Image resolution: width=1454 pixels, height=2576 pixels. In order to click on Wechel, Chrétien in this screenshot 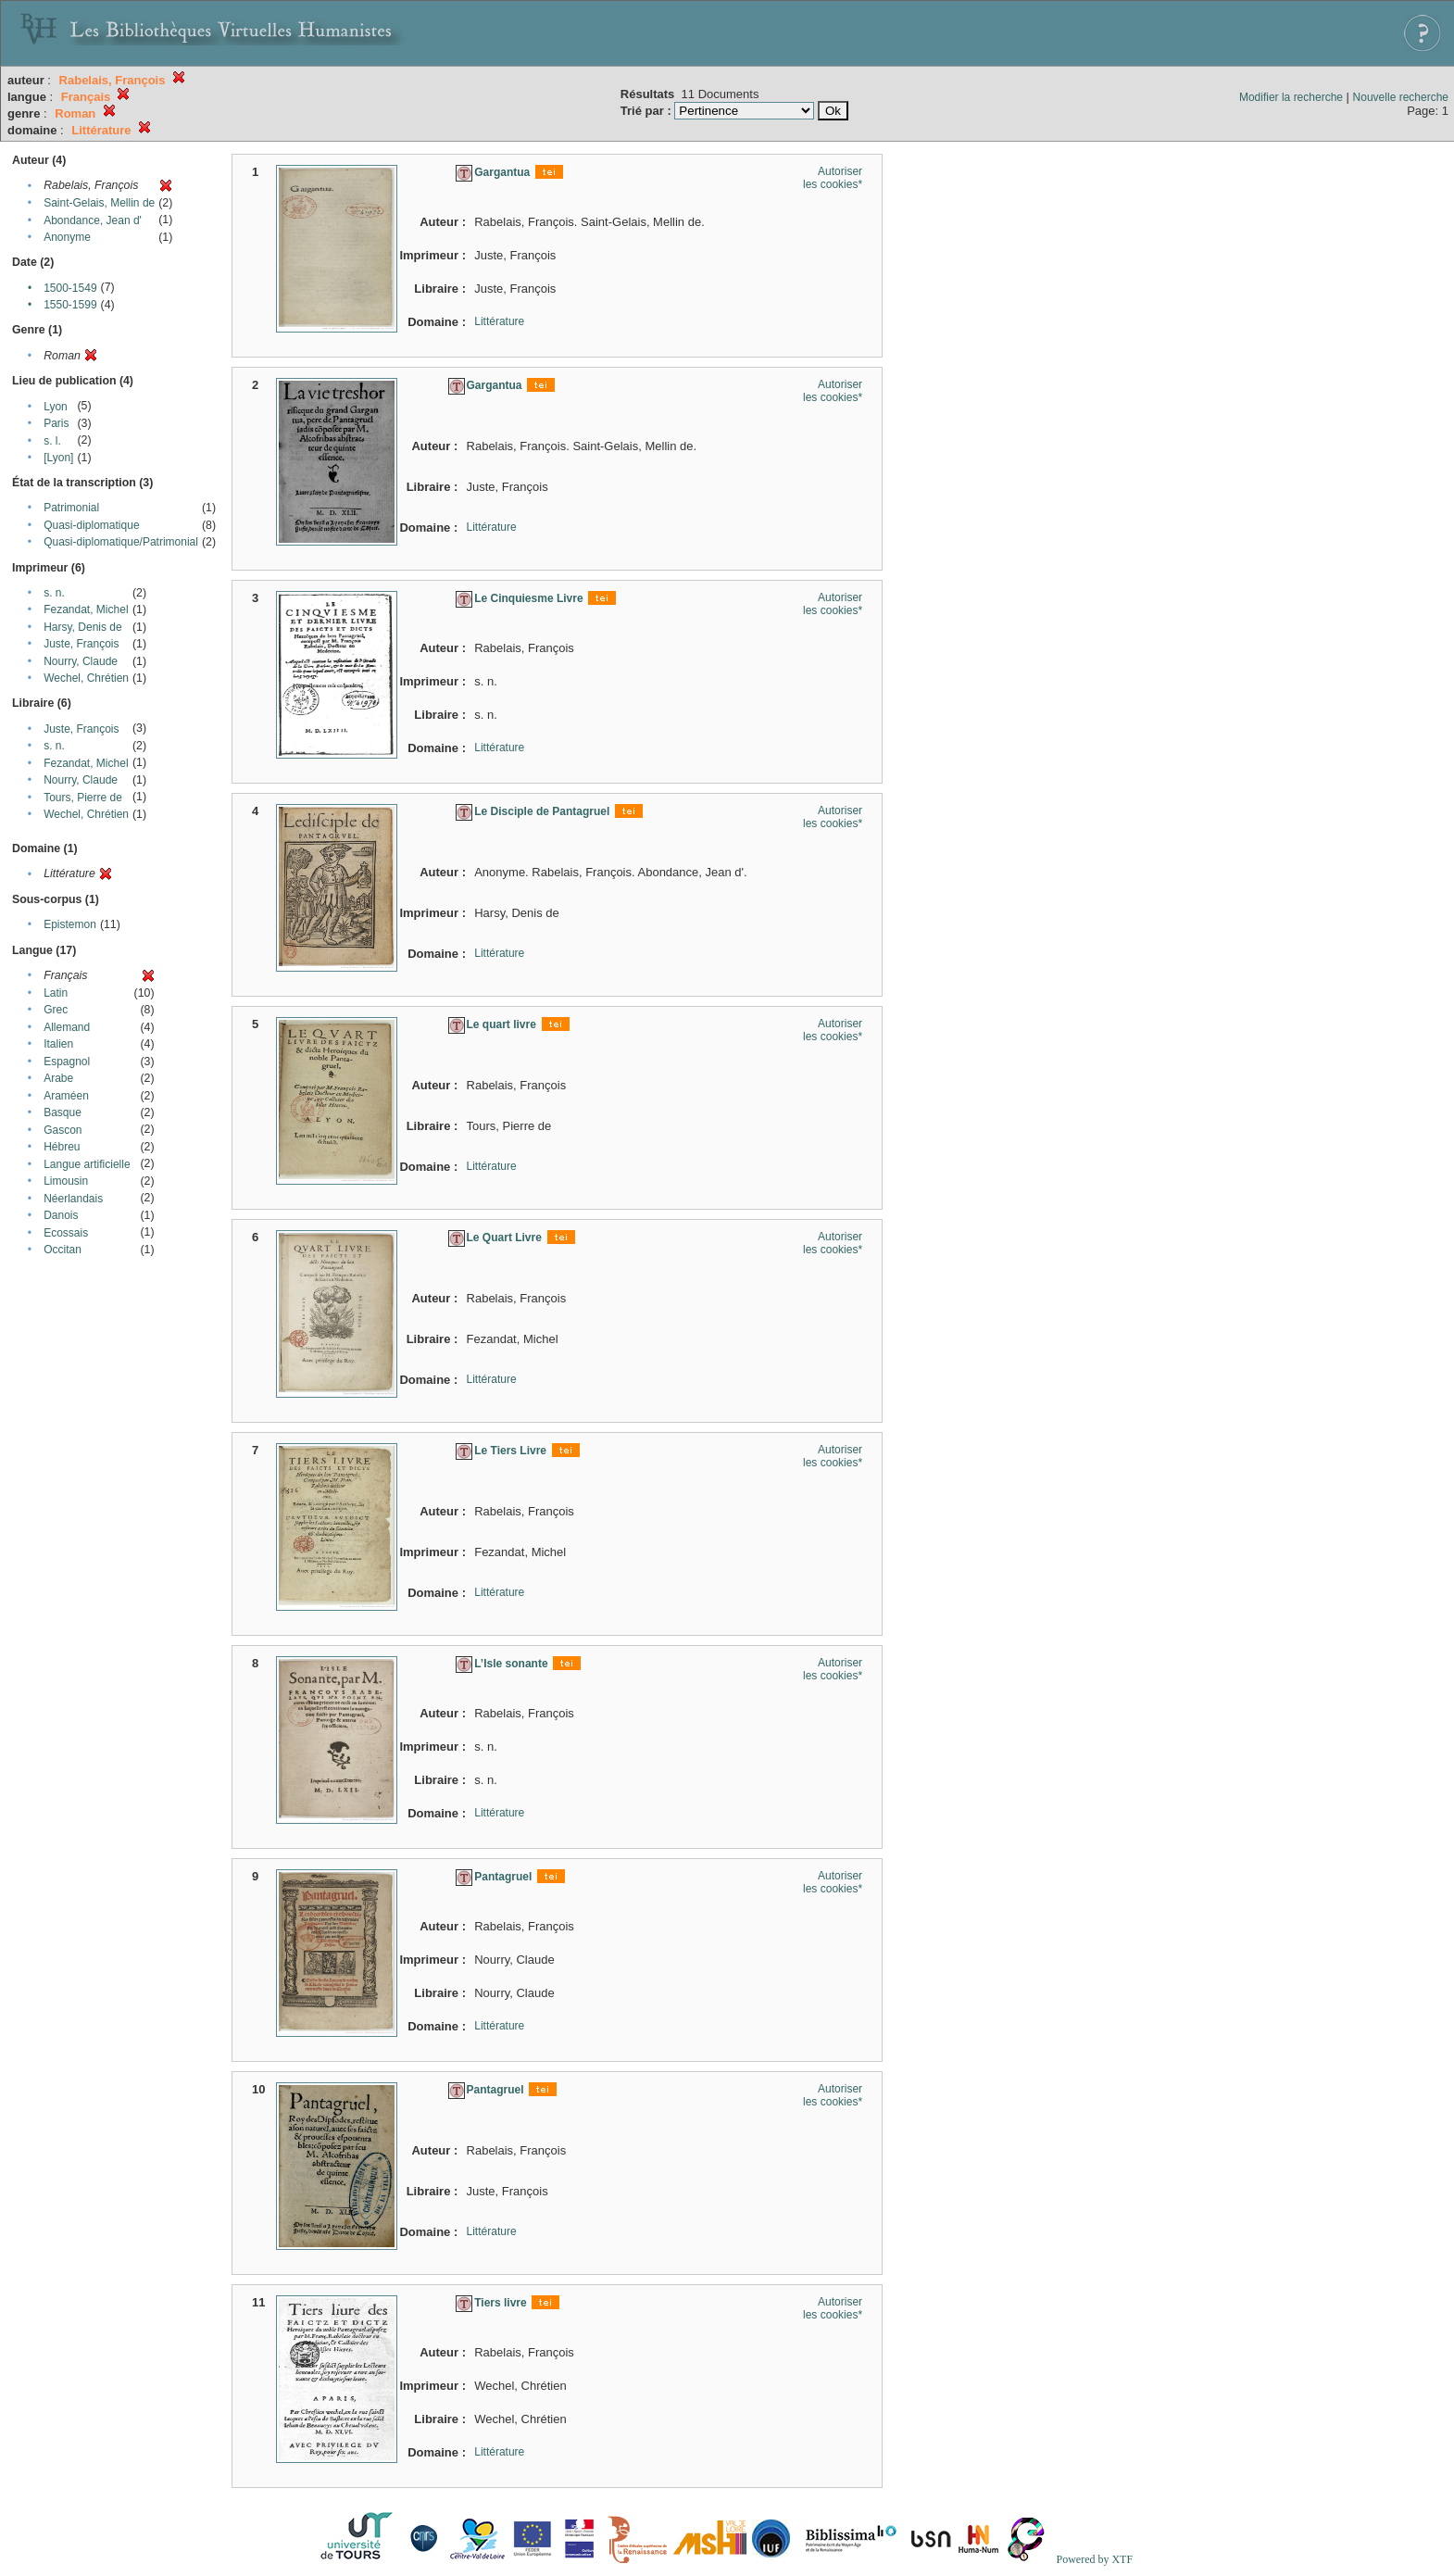, I will do `click(86, 678)`.